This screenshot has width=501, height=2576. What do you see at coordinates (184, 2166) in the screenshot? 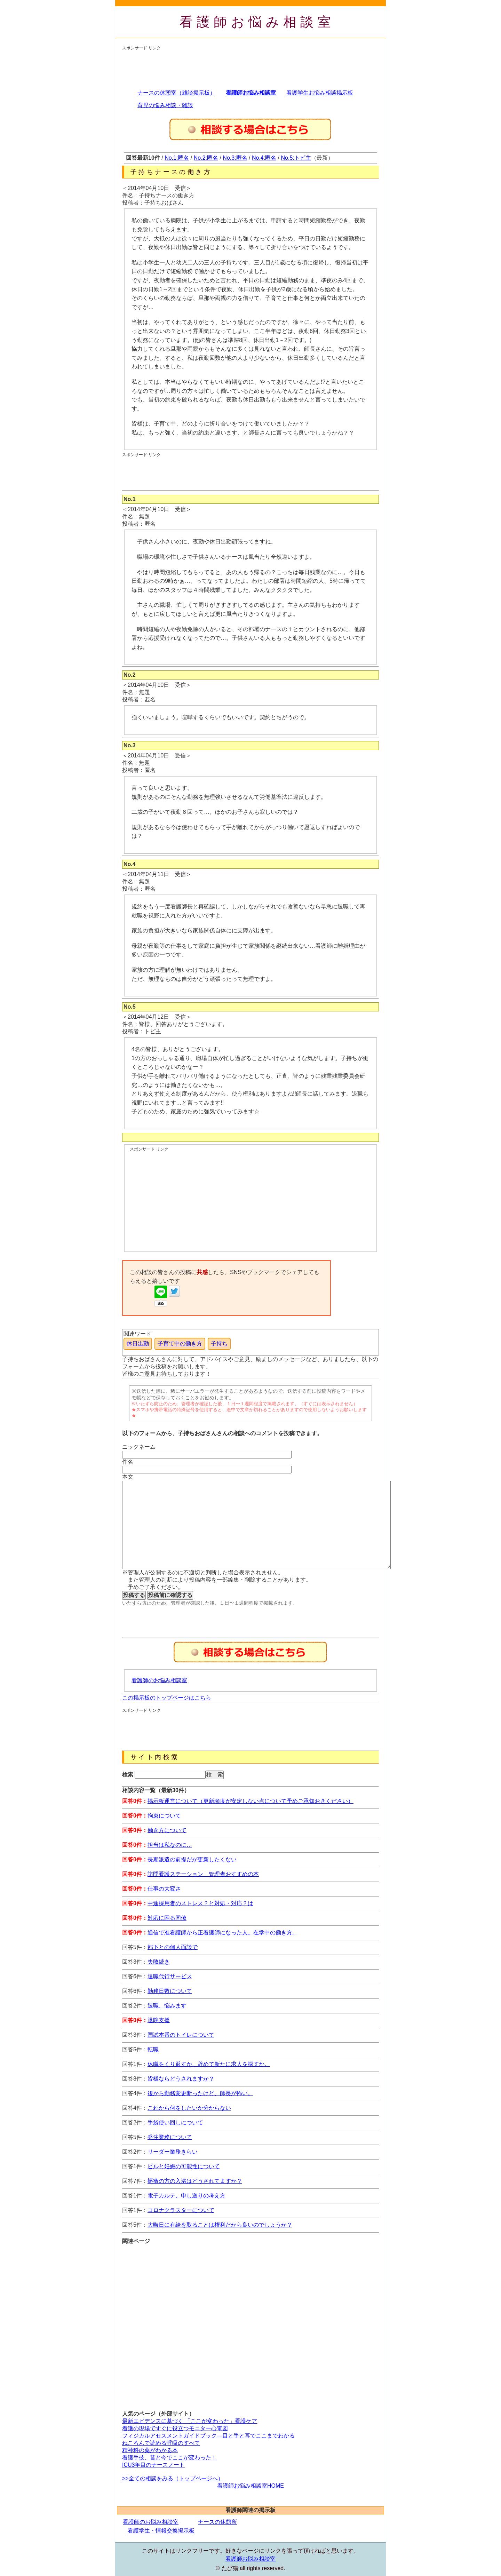
I see `ピルと妊娠の可能性について` at bounding box center [184, 2166].